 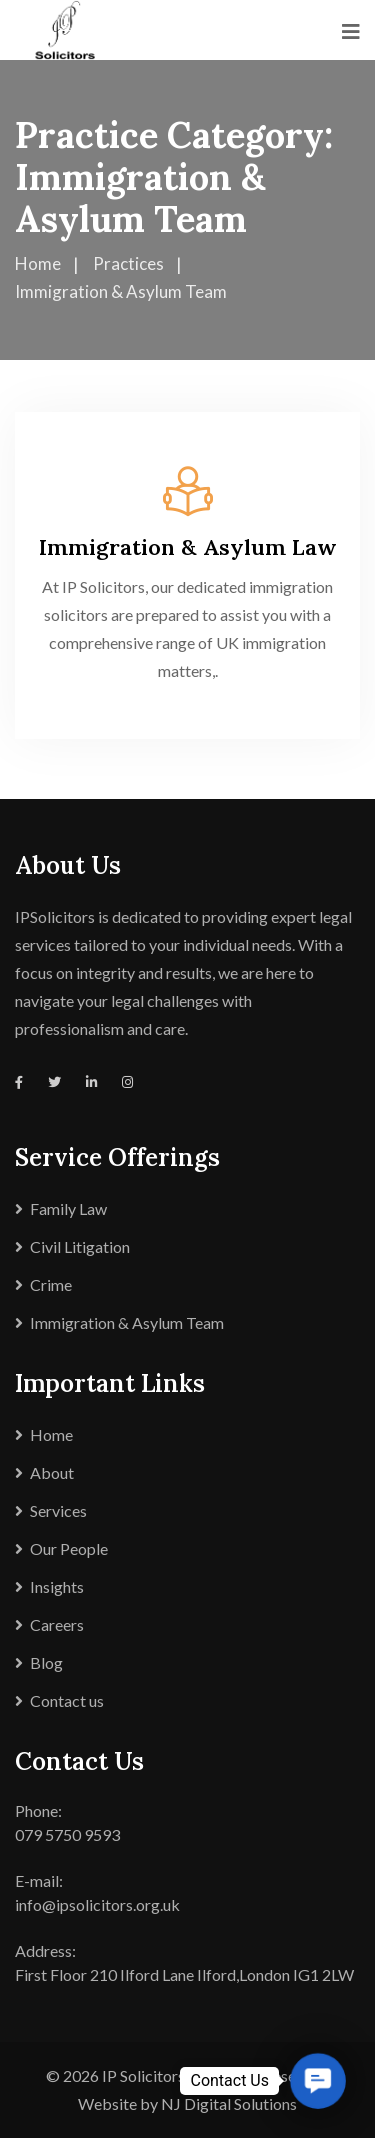 What do you see at coordinates (58, 1510) in the screenshot?
I see `Services` at bounding box center [58, 1510].